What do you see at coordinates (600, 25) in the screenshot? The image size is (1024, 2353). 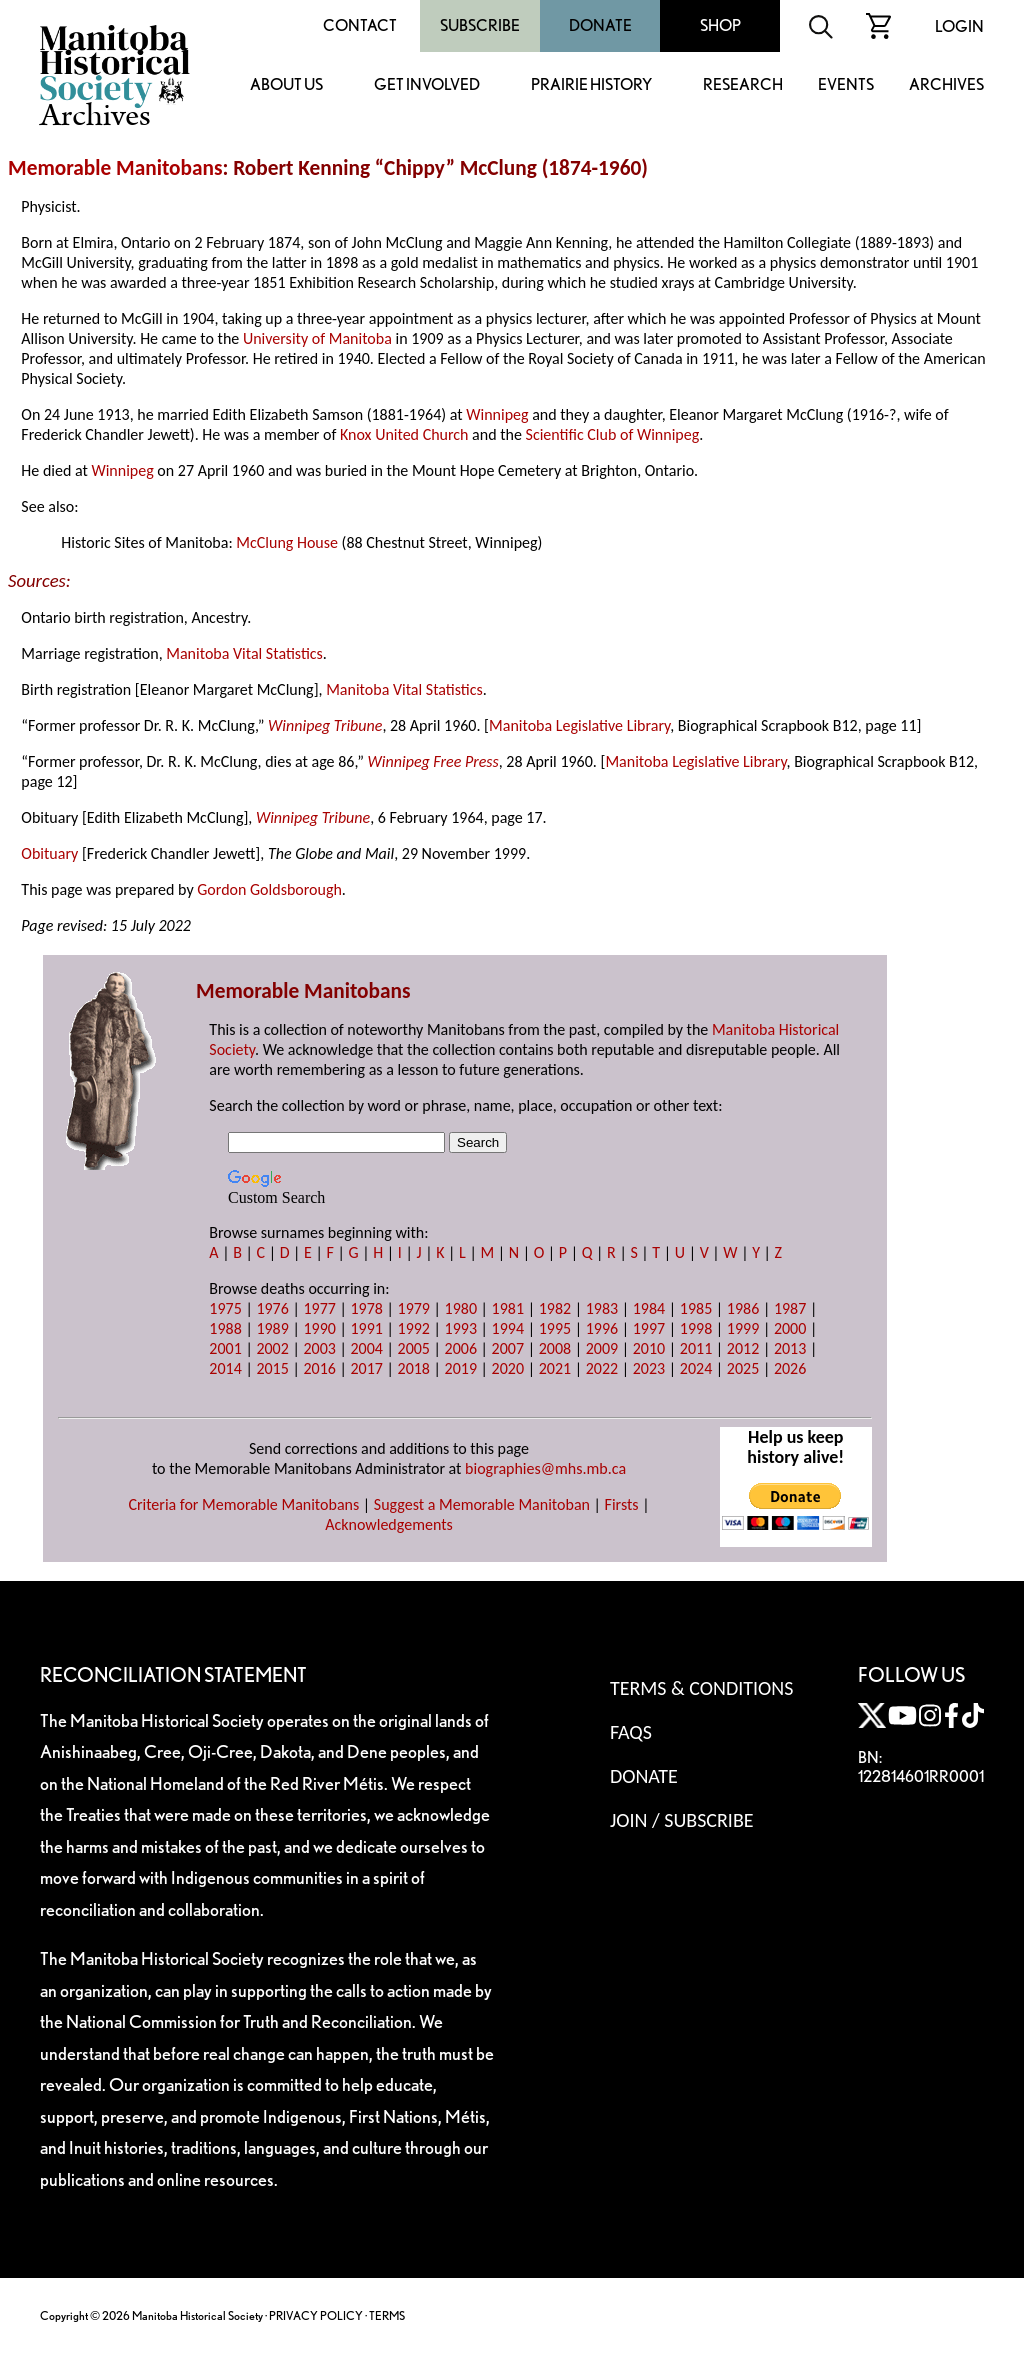 I see `Donate` at bounding box center [600, 25].